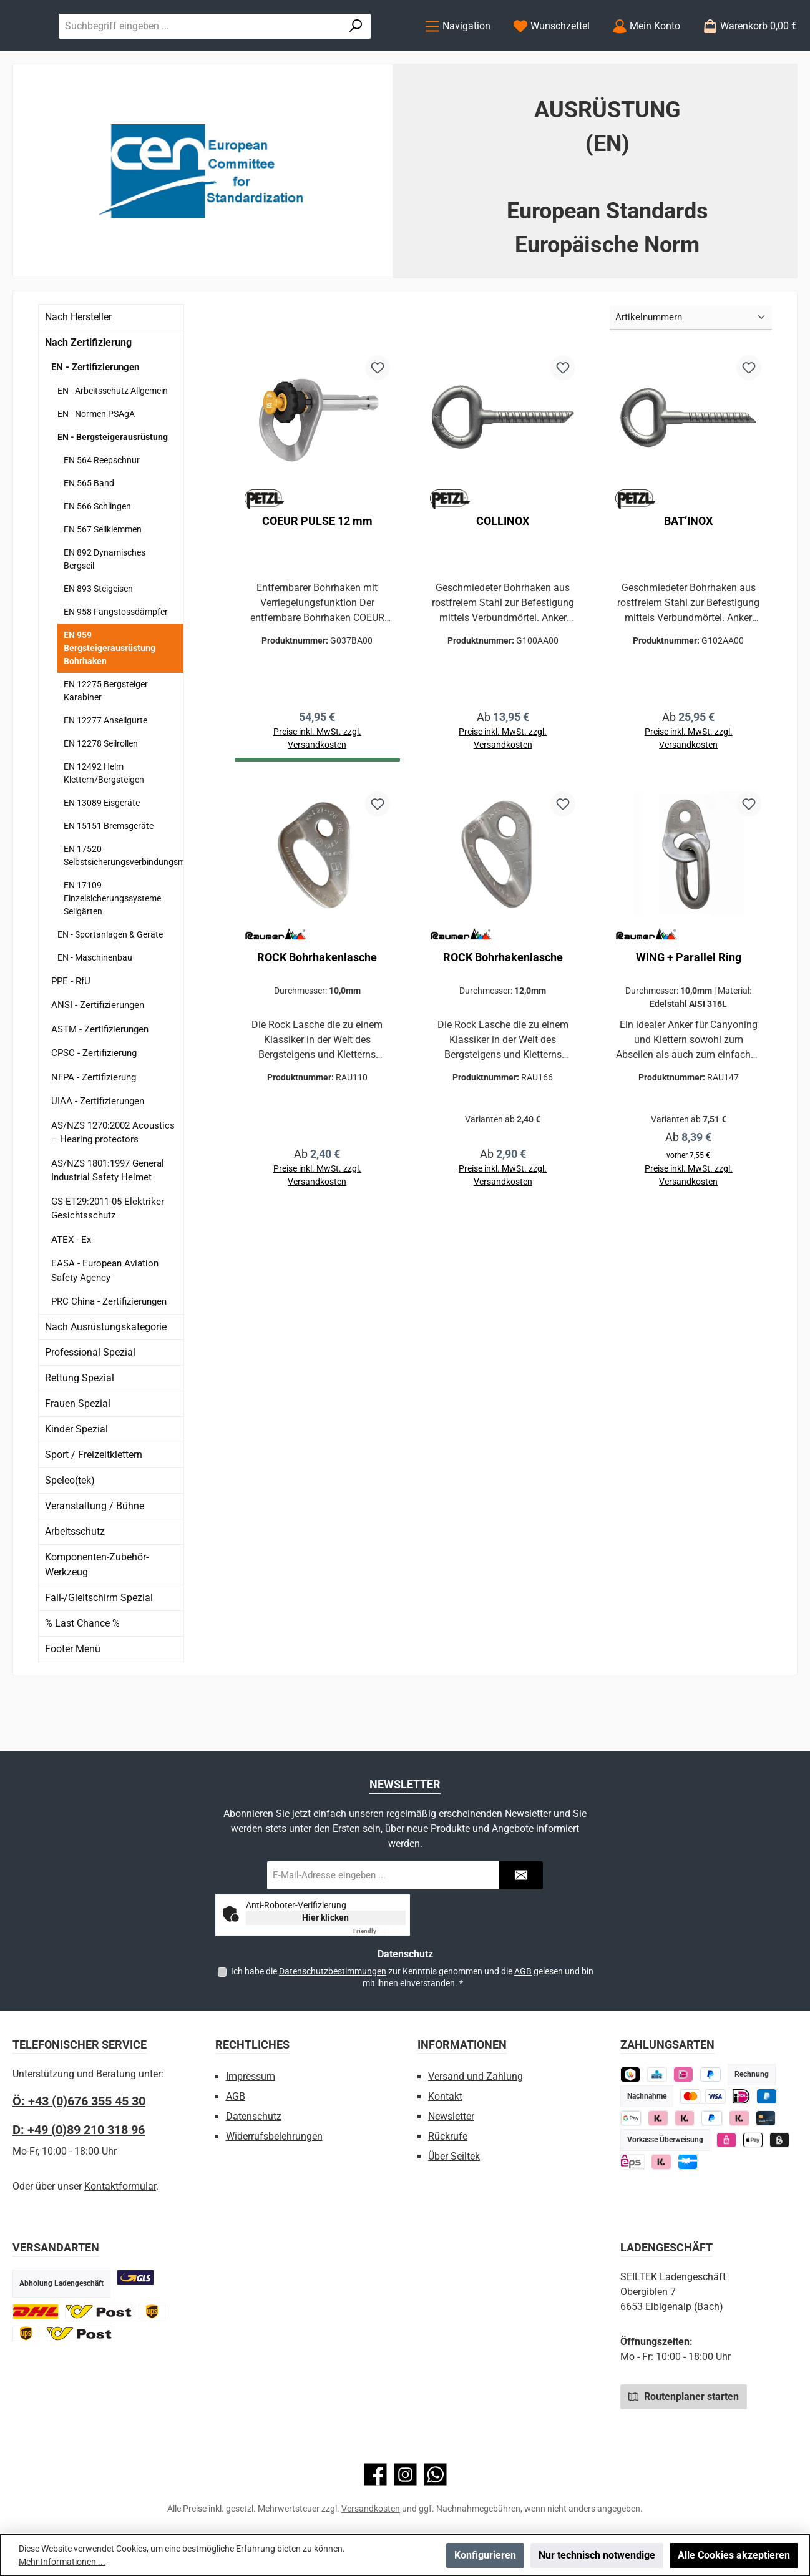 The width and height of the screenshot is (810, 2576). Describe the element at coordinates (435, 2475) in the screenshot. I see `[Schreib uns auf WhatsApp]` at that location.